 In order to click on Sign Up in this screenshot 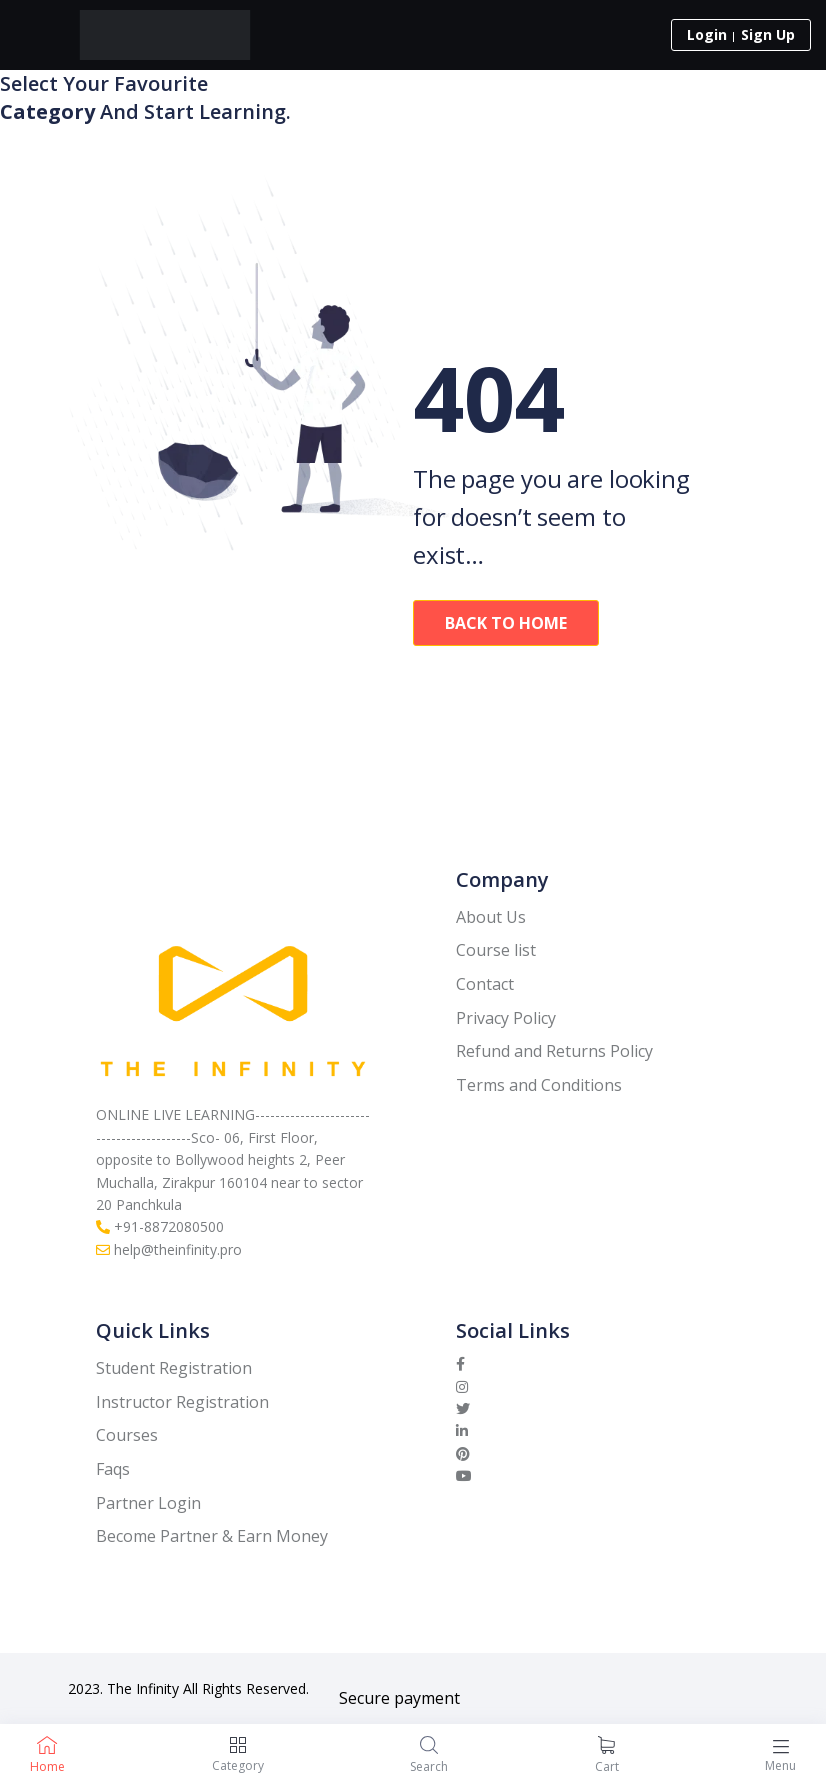, I will do `click(768, 34)`.